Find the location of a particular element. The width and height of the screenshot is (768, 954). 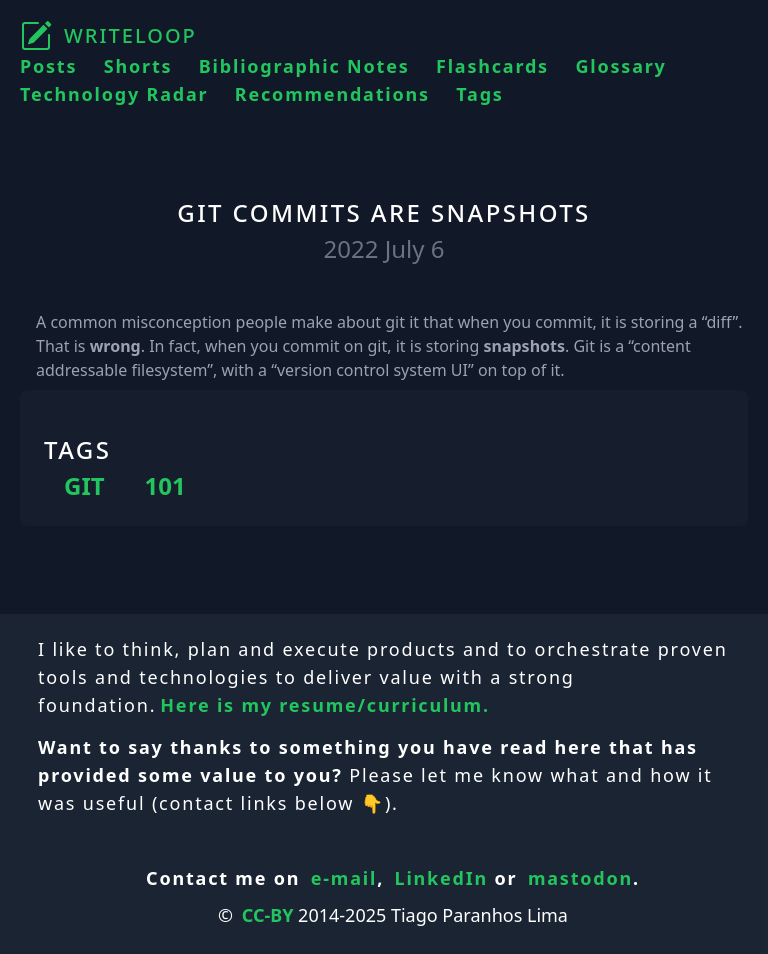

Flashcards is located at coordinates (492, 66).